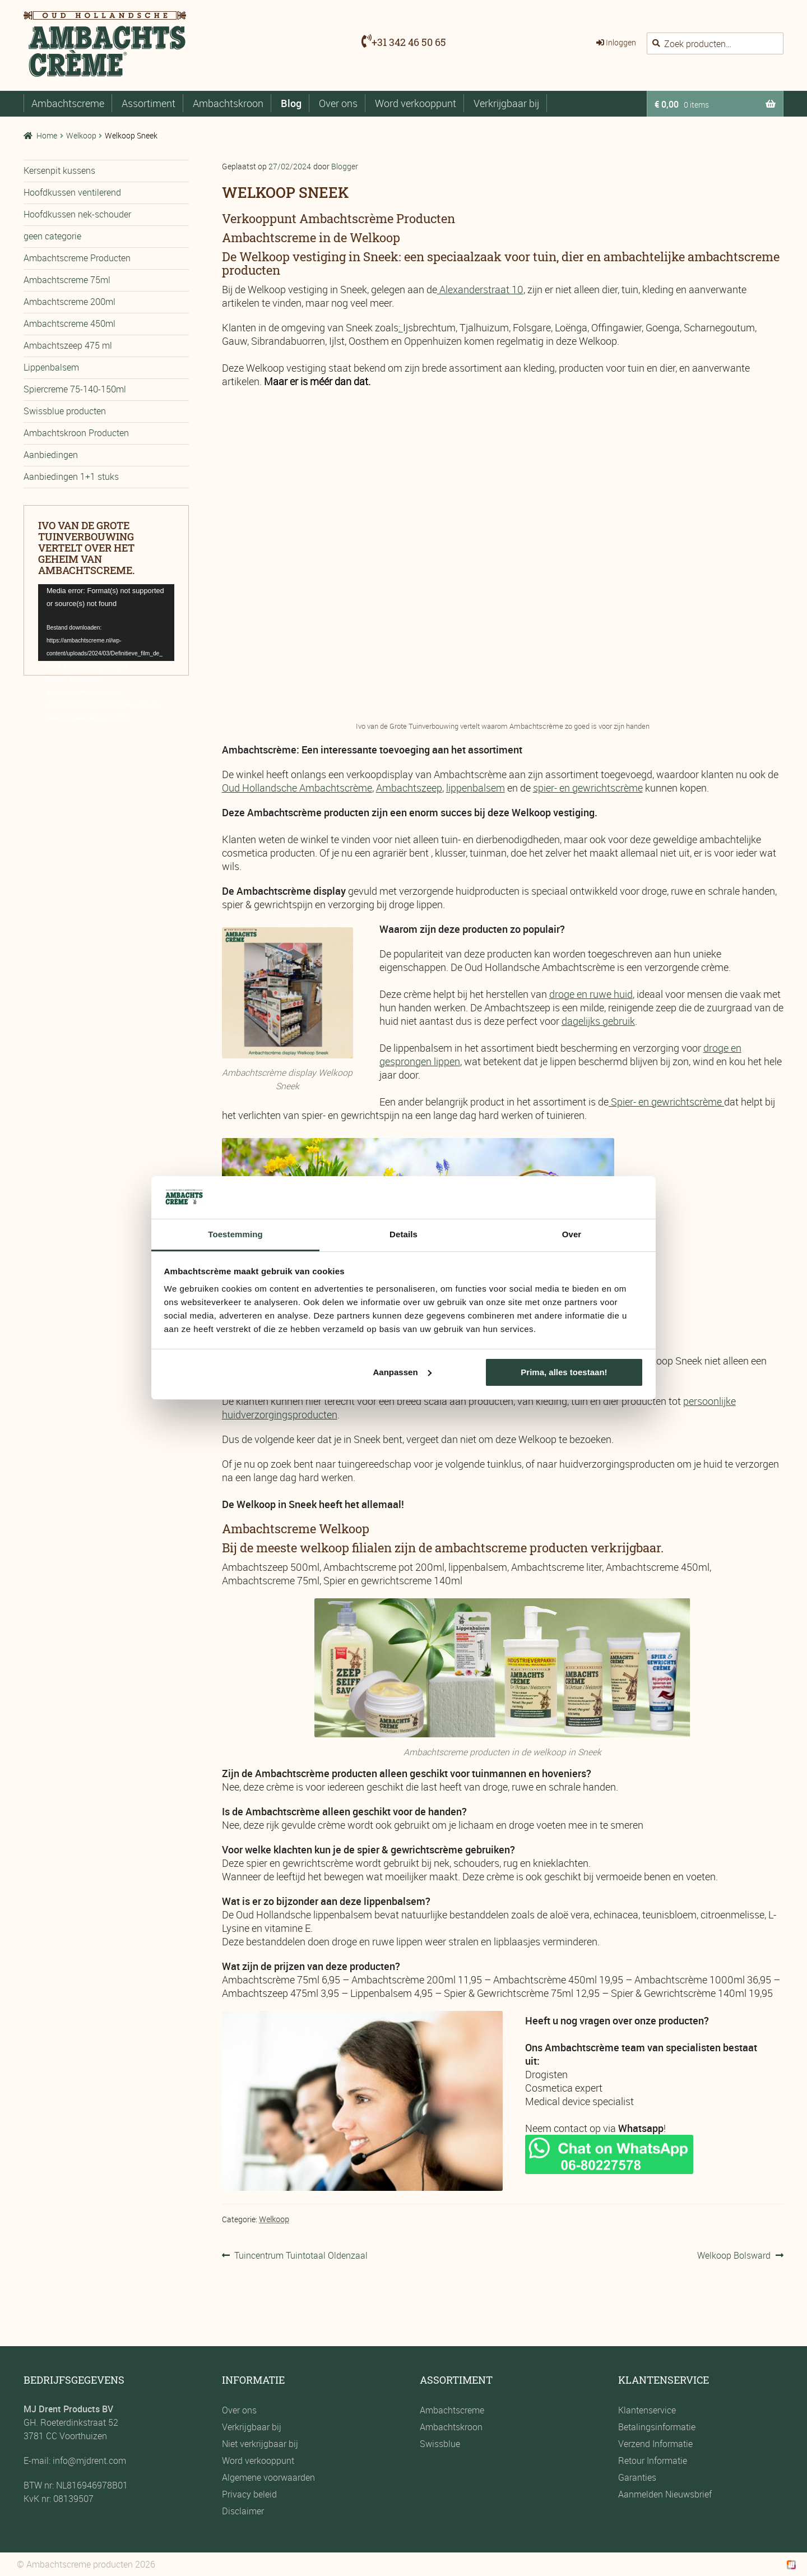  What do you see at coordinates (260, 2444) in the screenshot?
I see `Niet verkrijgbaar bij` at bounding box center [260, 2444].